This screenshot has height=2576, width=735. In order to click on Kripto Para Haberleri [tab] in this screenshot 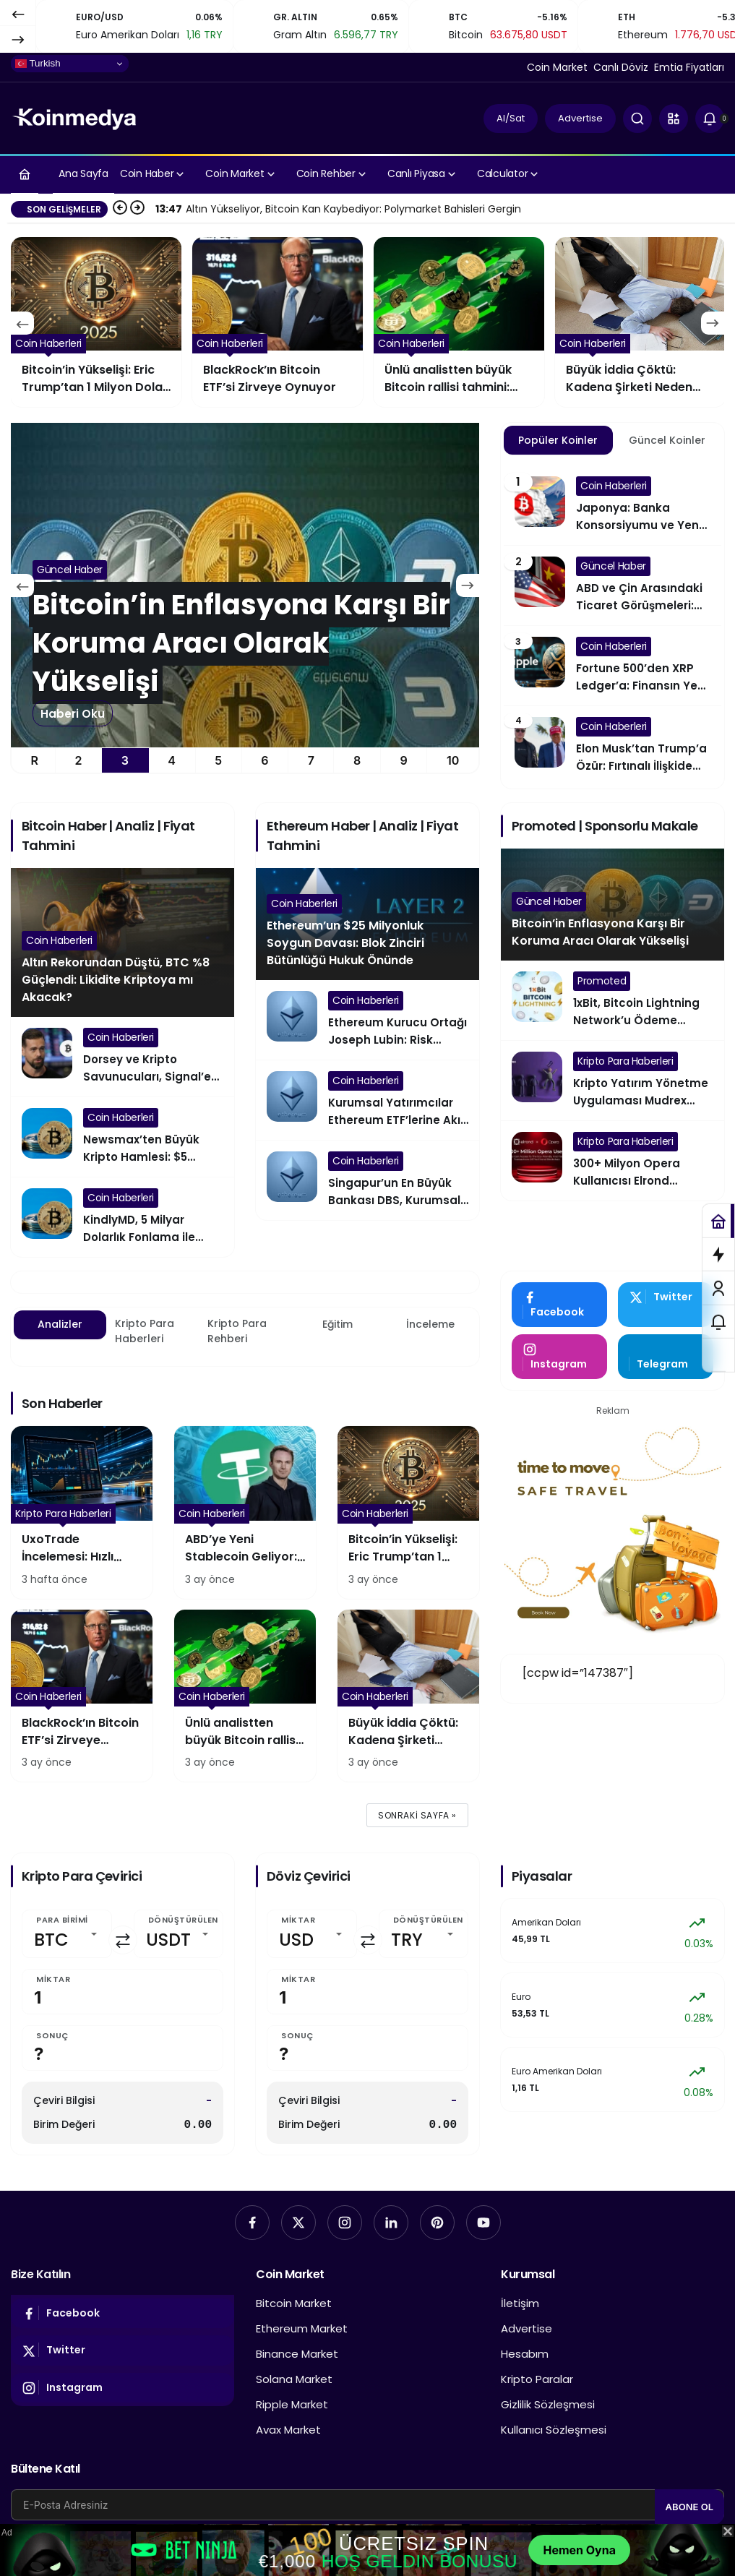, I will do `click(144, 1331)`.